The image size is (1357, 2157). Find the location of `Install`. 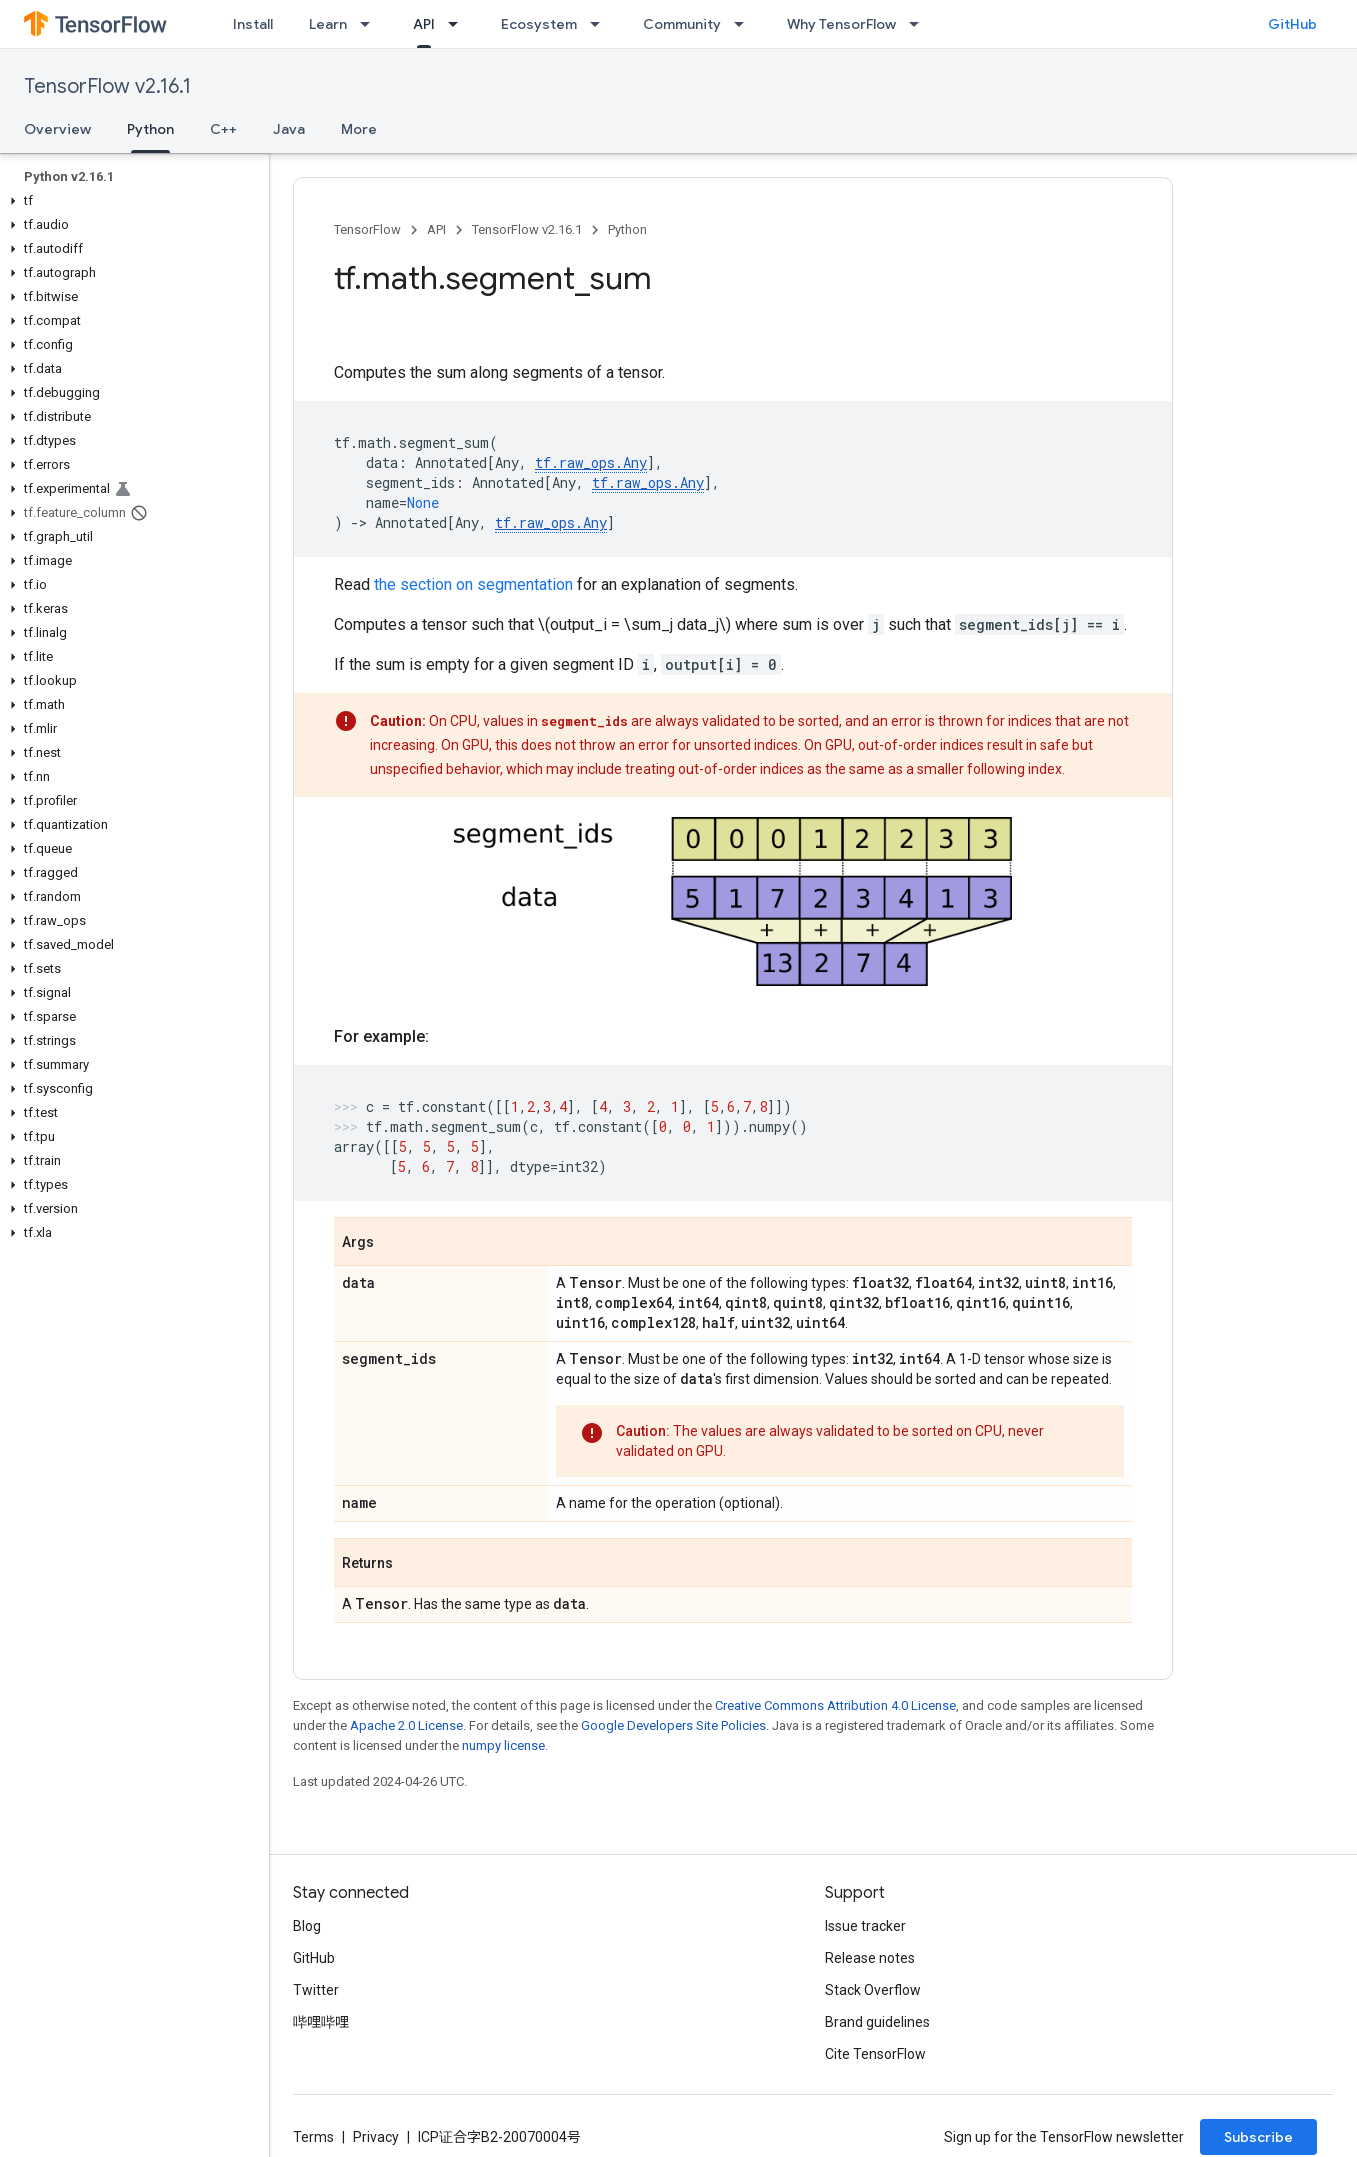

Install is located at coordinates (253, 24).